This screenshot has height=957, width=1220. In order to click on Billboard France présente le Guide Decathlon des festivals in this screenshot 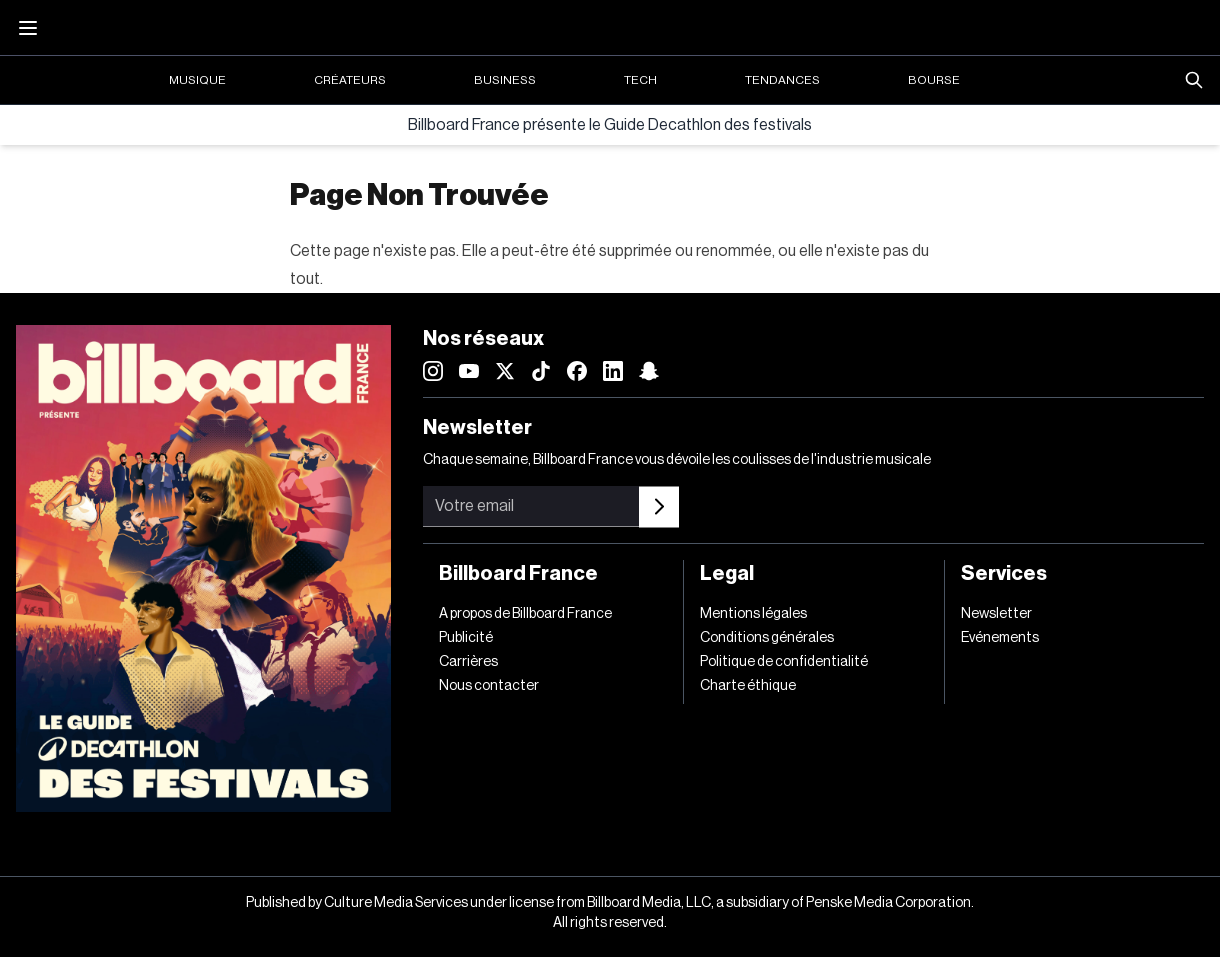, I will do `click(610, 125)`.